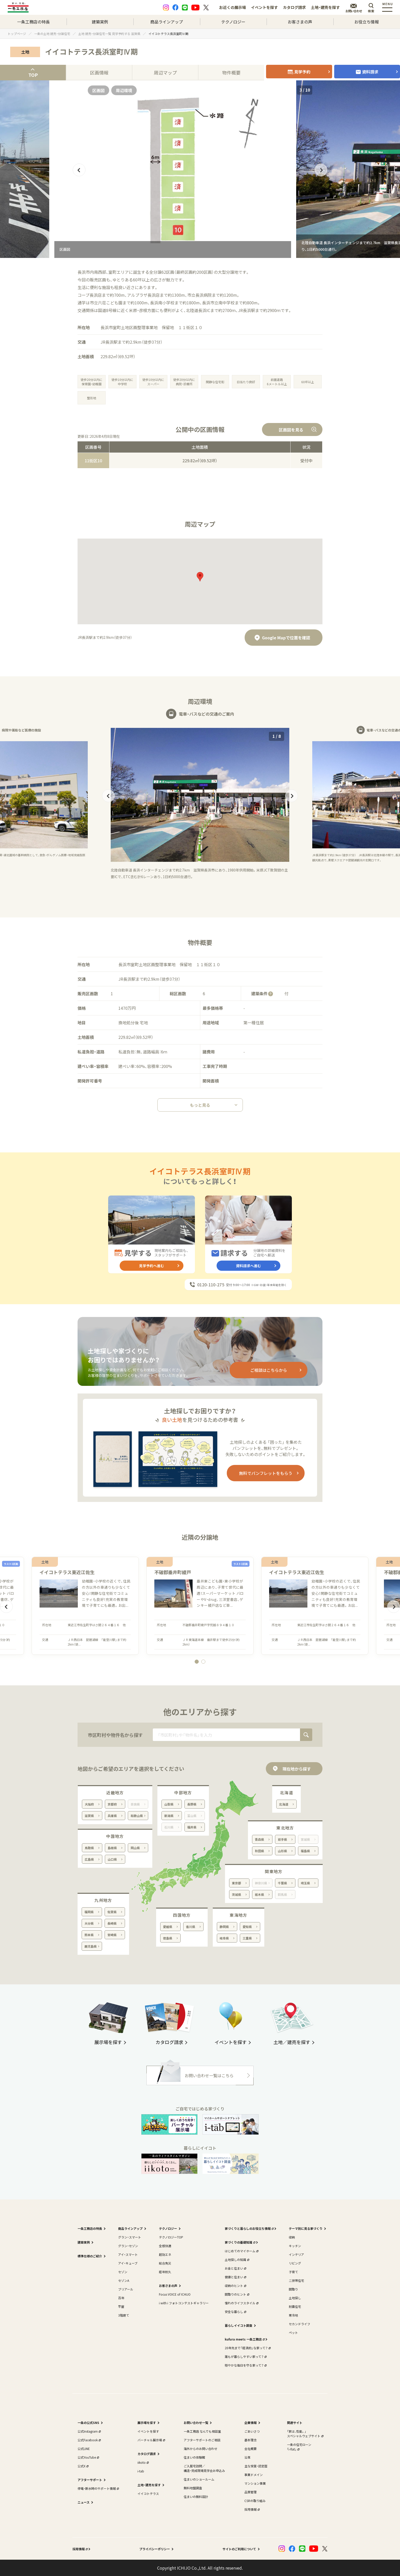 This screenshot has height=2576, width=400. I want to click on 関連サイト, so click(294, 2422).